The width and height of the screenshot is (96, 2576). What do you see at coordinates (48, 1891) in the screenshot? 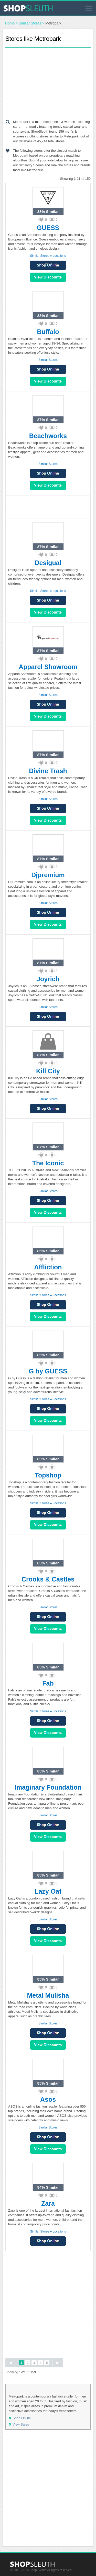
I see `Lazy Oaf` at bounding box center [48, 1891].